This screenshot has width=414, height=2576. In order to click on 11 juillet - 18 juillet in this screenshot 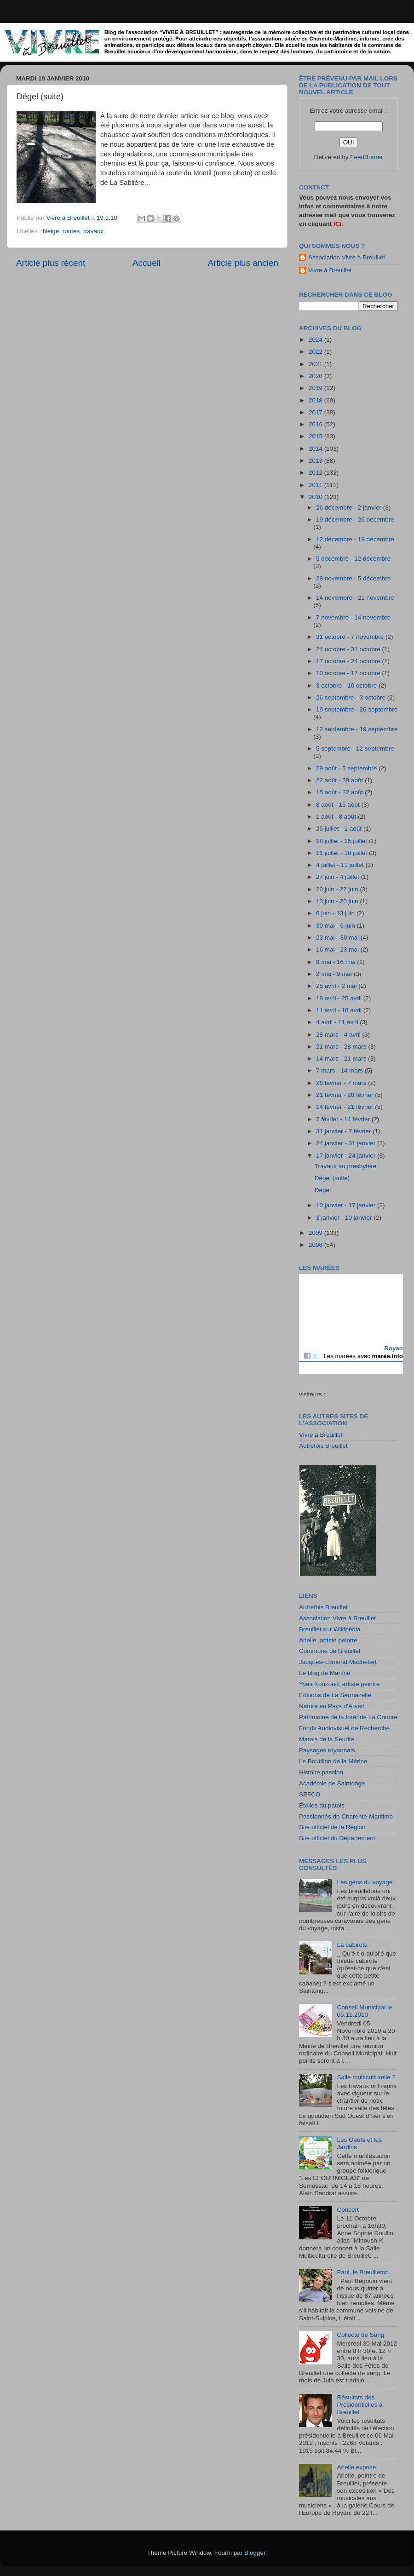, I will do `click(342, 852)`.